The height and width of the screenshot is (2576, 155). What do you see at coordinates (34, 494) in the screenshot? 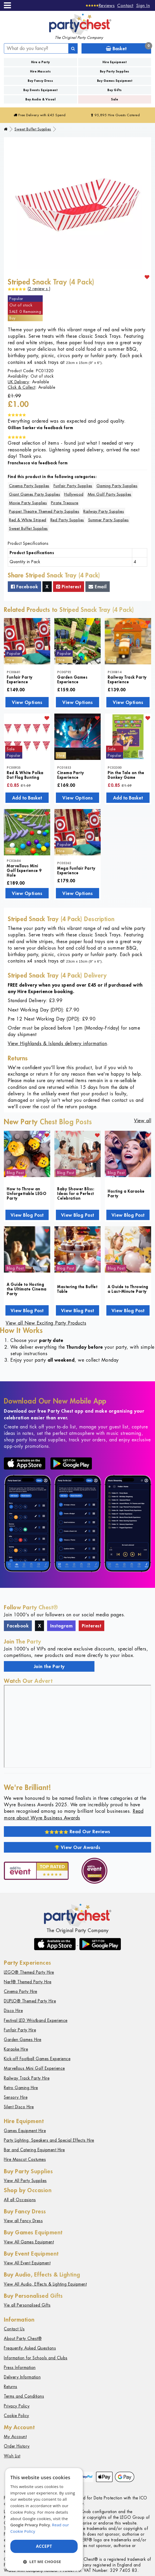
I see `Giant Games Party Supplies` at bounding box center [34, 494].